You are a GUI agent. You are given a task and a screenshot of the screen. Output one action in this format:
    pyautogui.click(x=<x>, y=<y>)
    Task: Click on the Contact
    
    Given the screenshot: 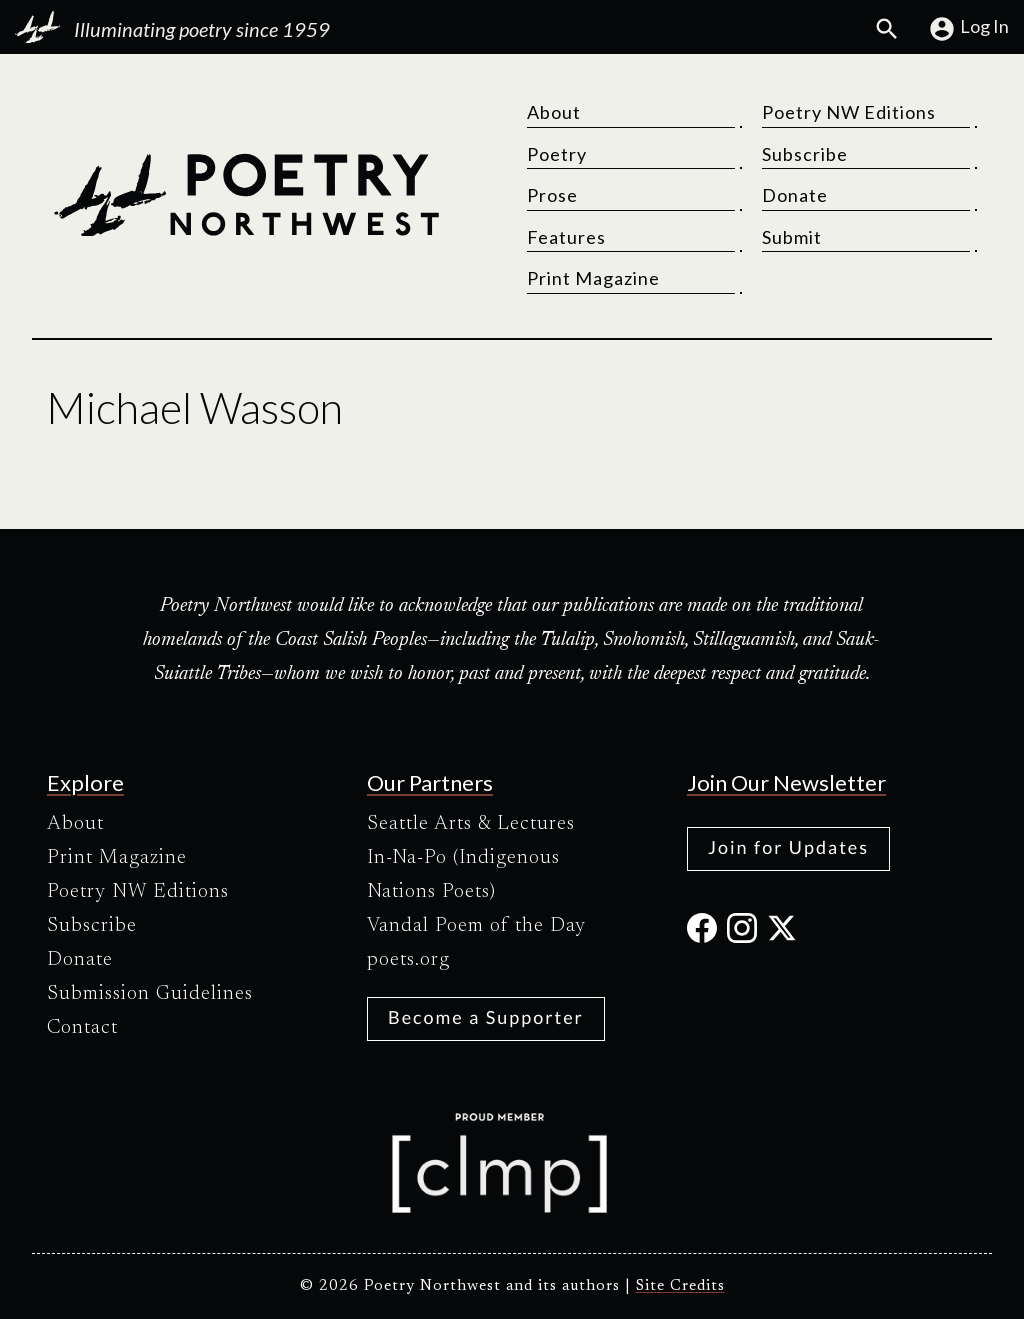 What is the action you would take?
    pyautogui.click(x=82, y=1028)
    